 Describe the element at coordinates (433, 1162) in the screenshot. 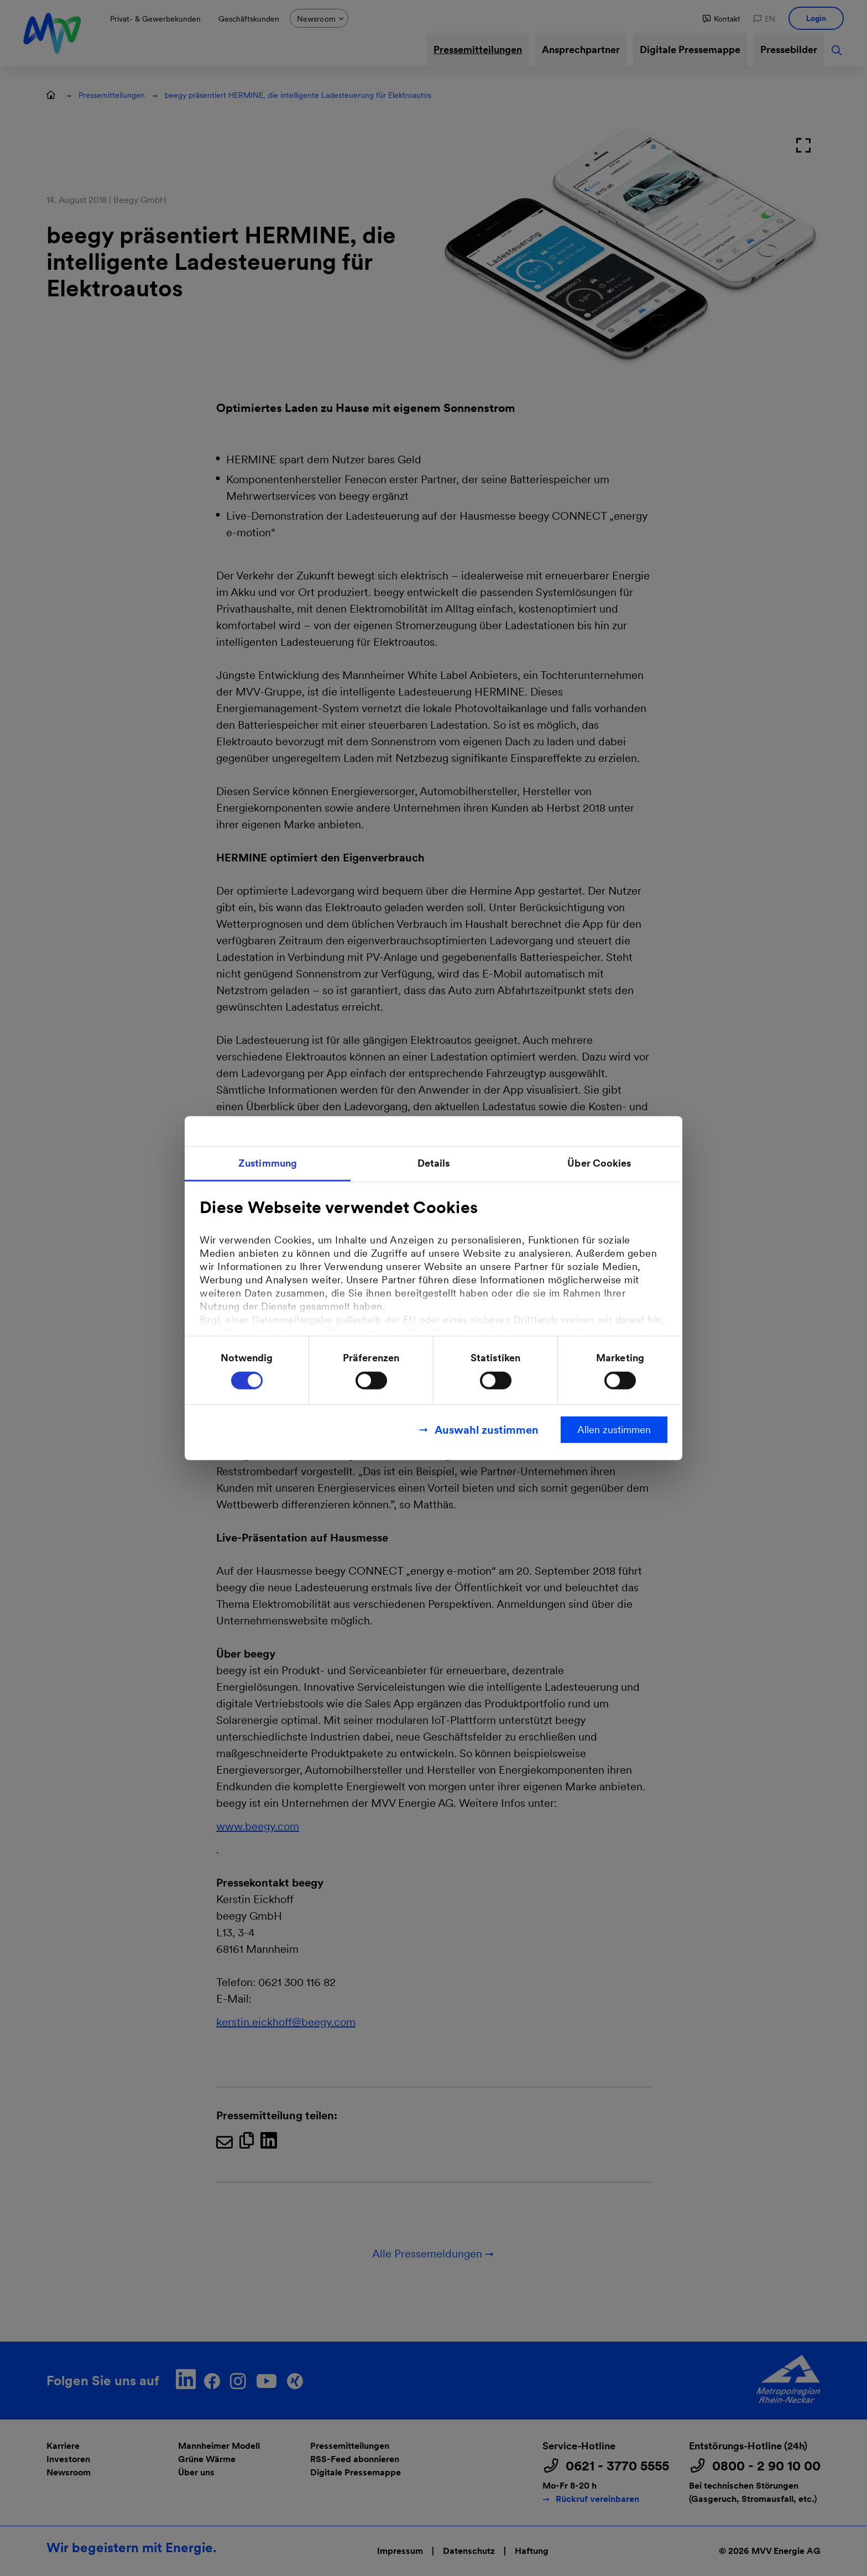

I see `Details [tab]` at that location.